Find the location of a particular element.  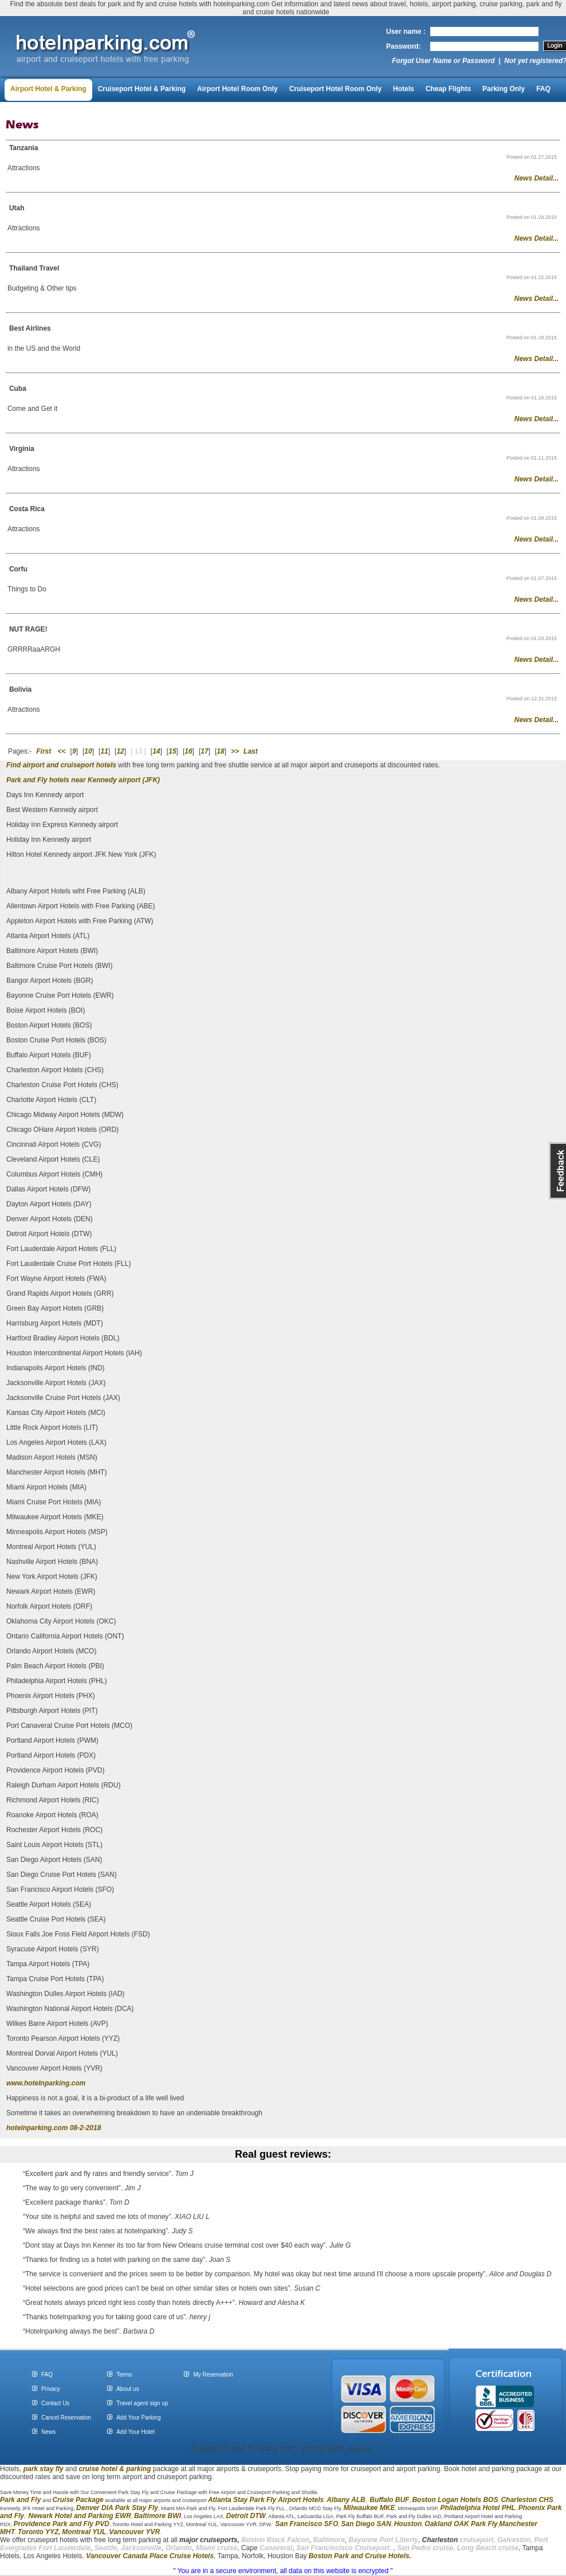

Seattle, is located at coordinates (107, 2548).